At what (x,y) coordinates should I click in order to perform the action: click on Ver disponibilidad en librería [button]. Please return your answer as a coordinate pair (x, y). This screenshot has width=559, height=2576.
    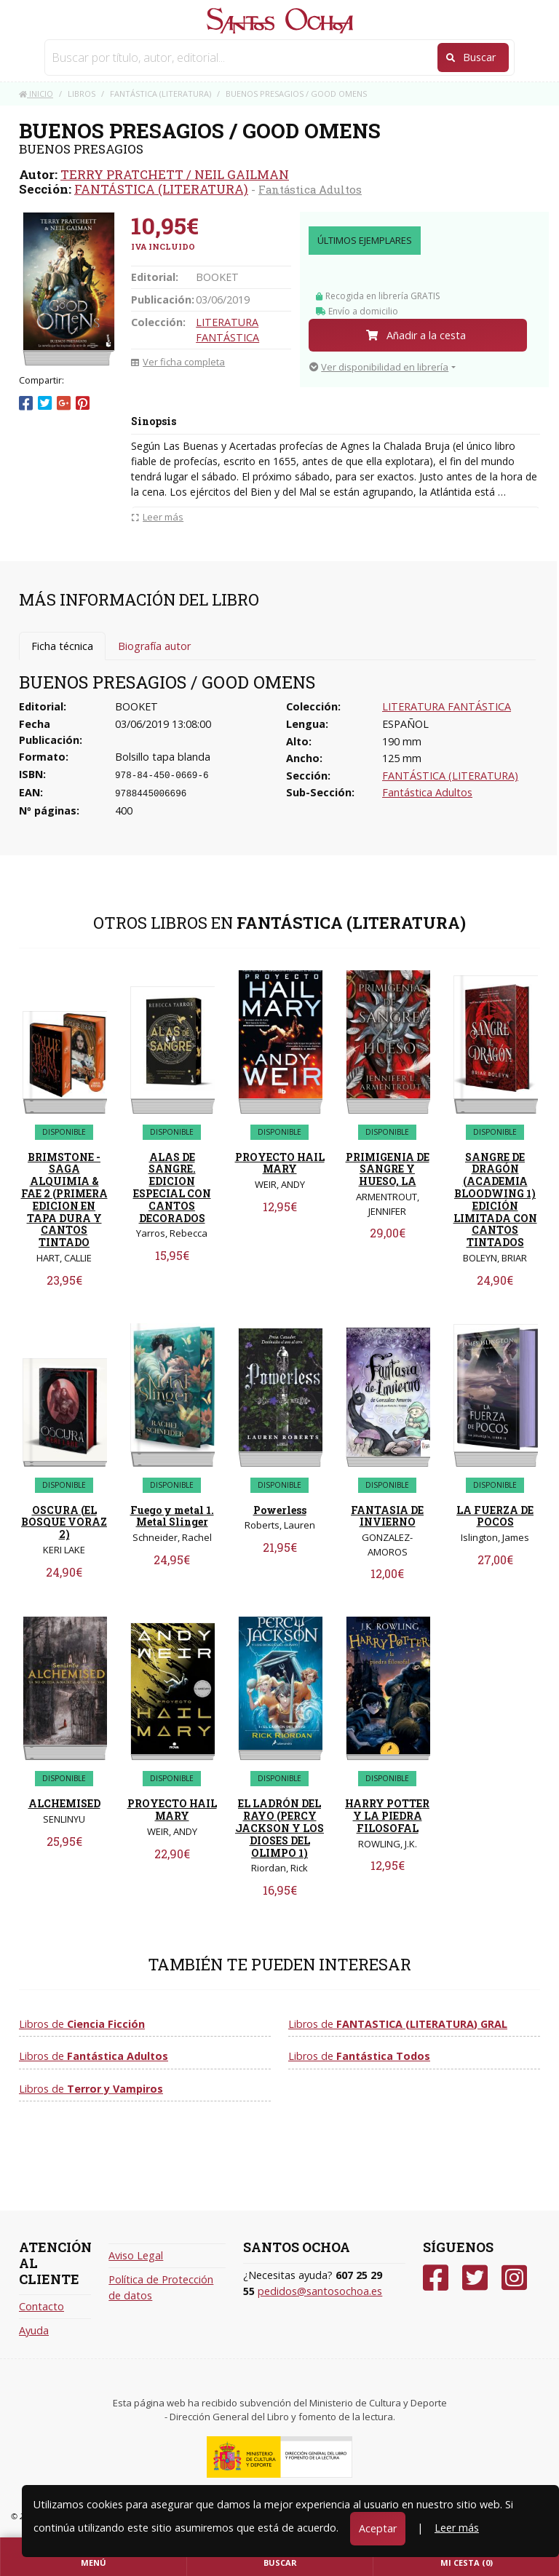
    Looking at the image, I should click on (378, 366).